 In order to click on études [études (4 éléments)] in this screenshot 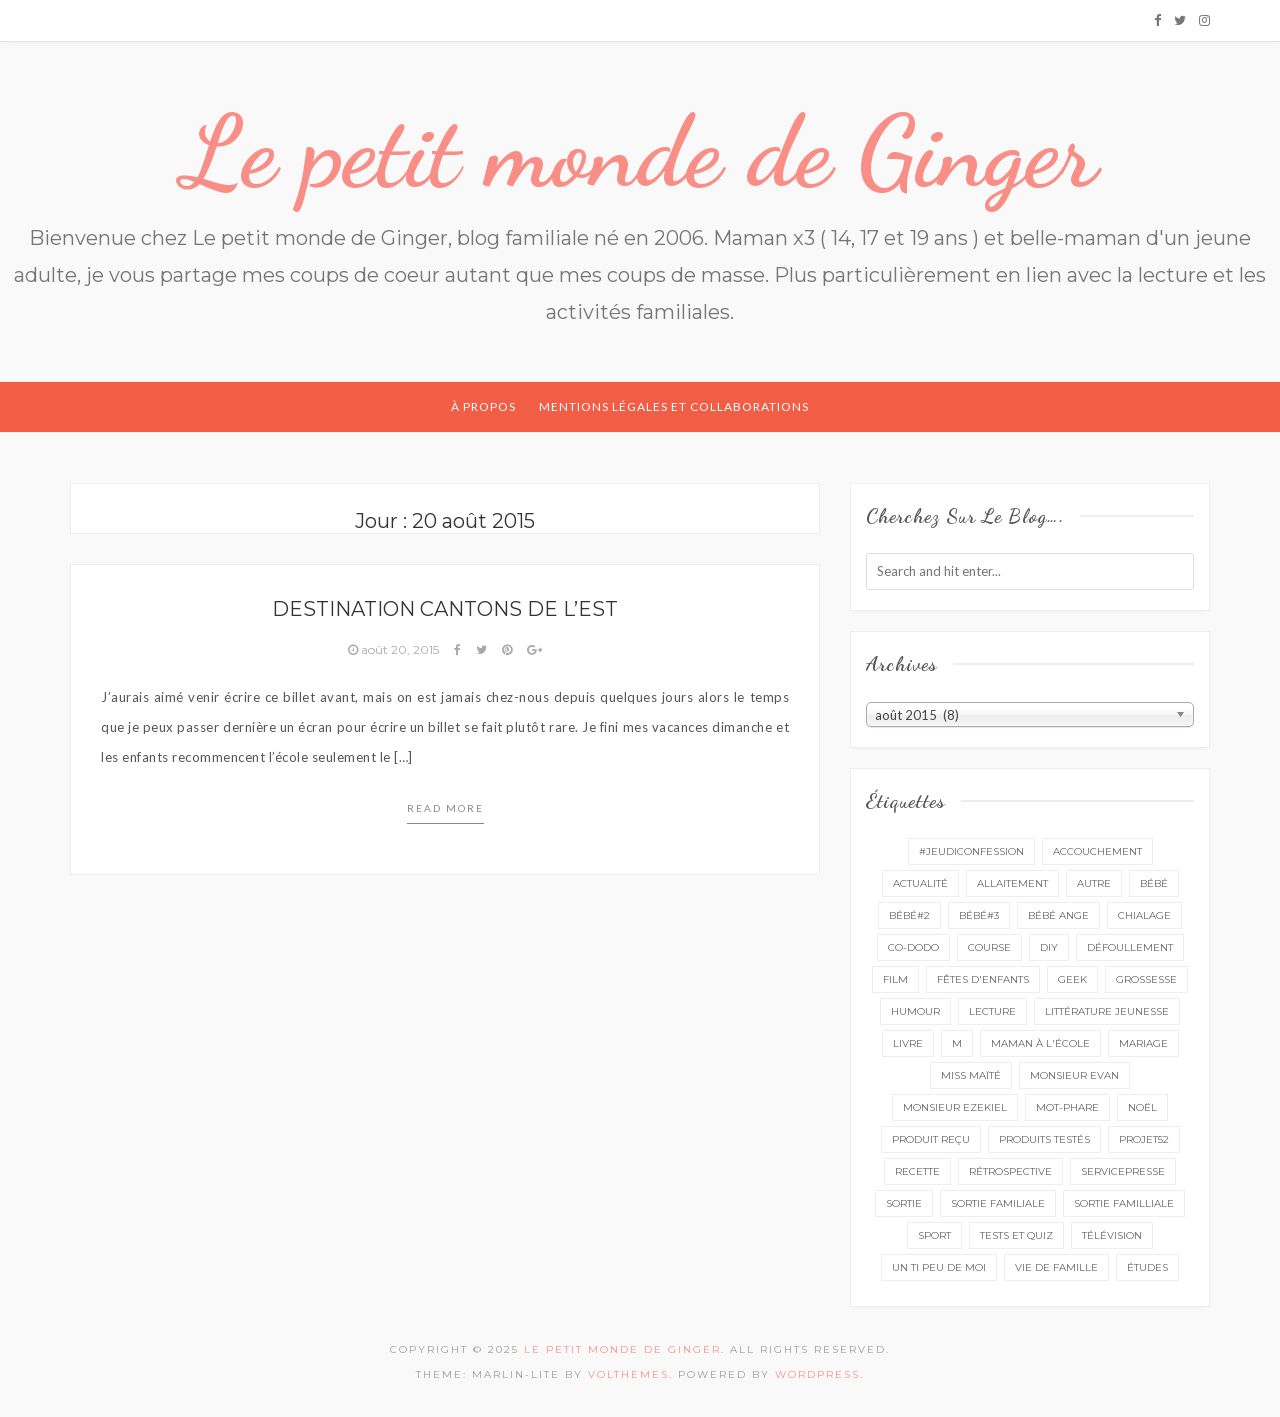, I will do `click(1147, 1267)`.